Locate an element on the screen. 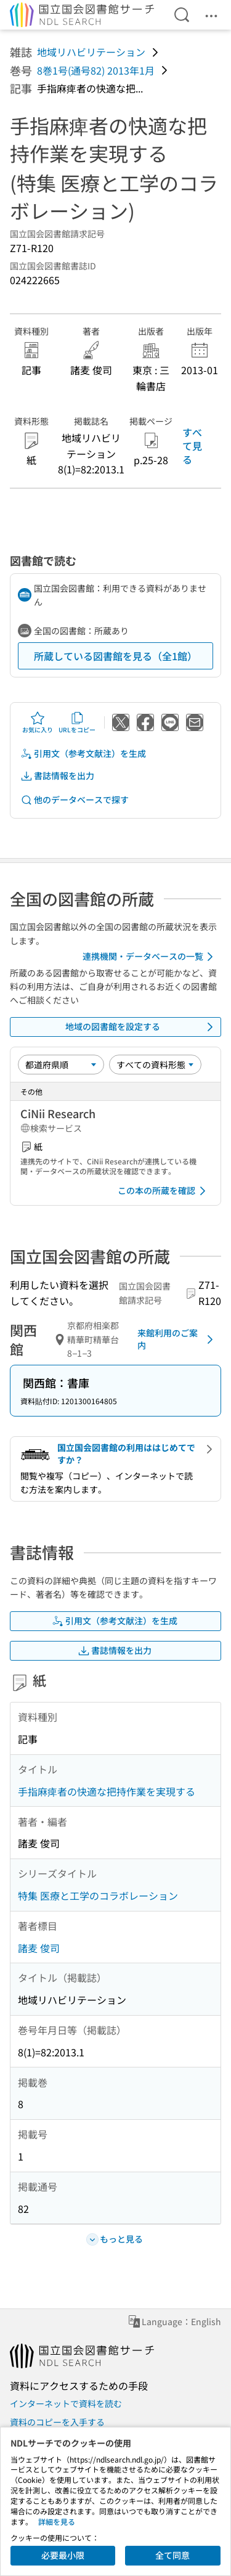  手指麻痺者の快適な把持作業を実現する is located at coordinates (106, 1791).